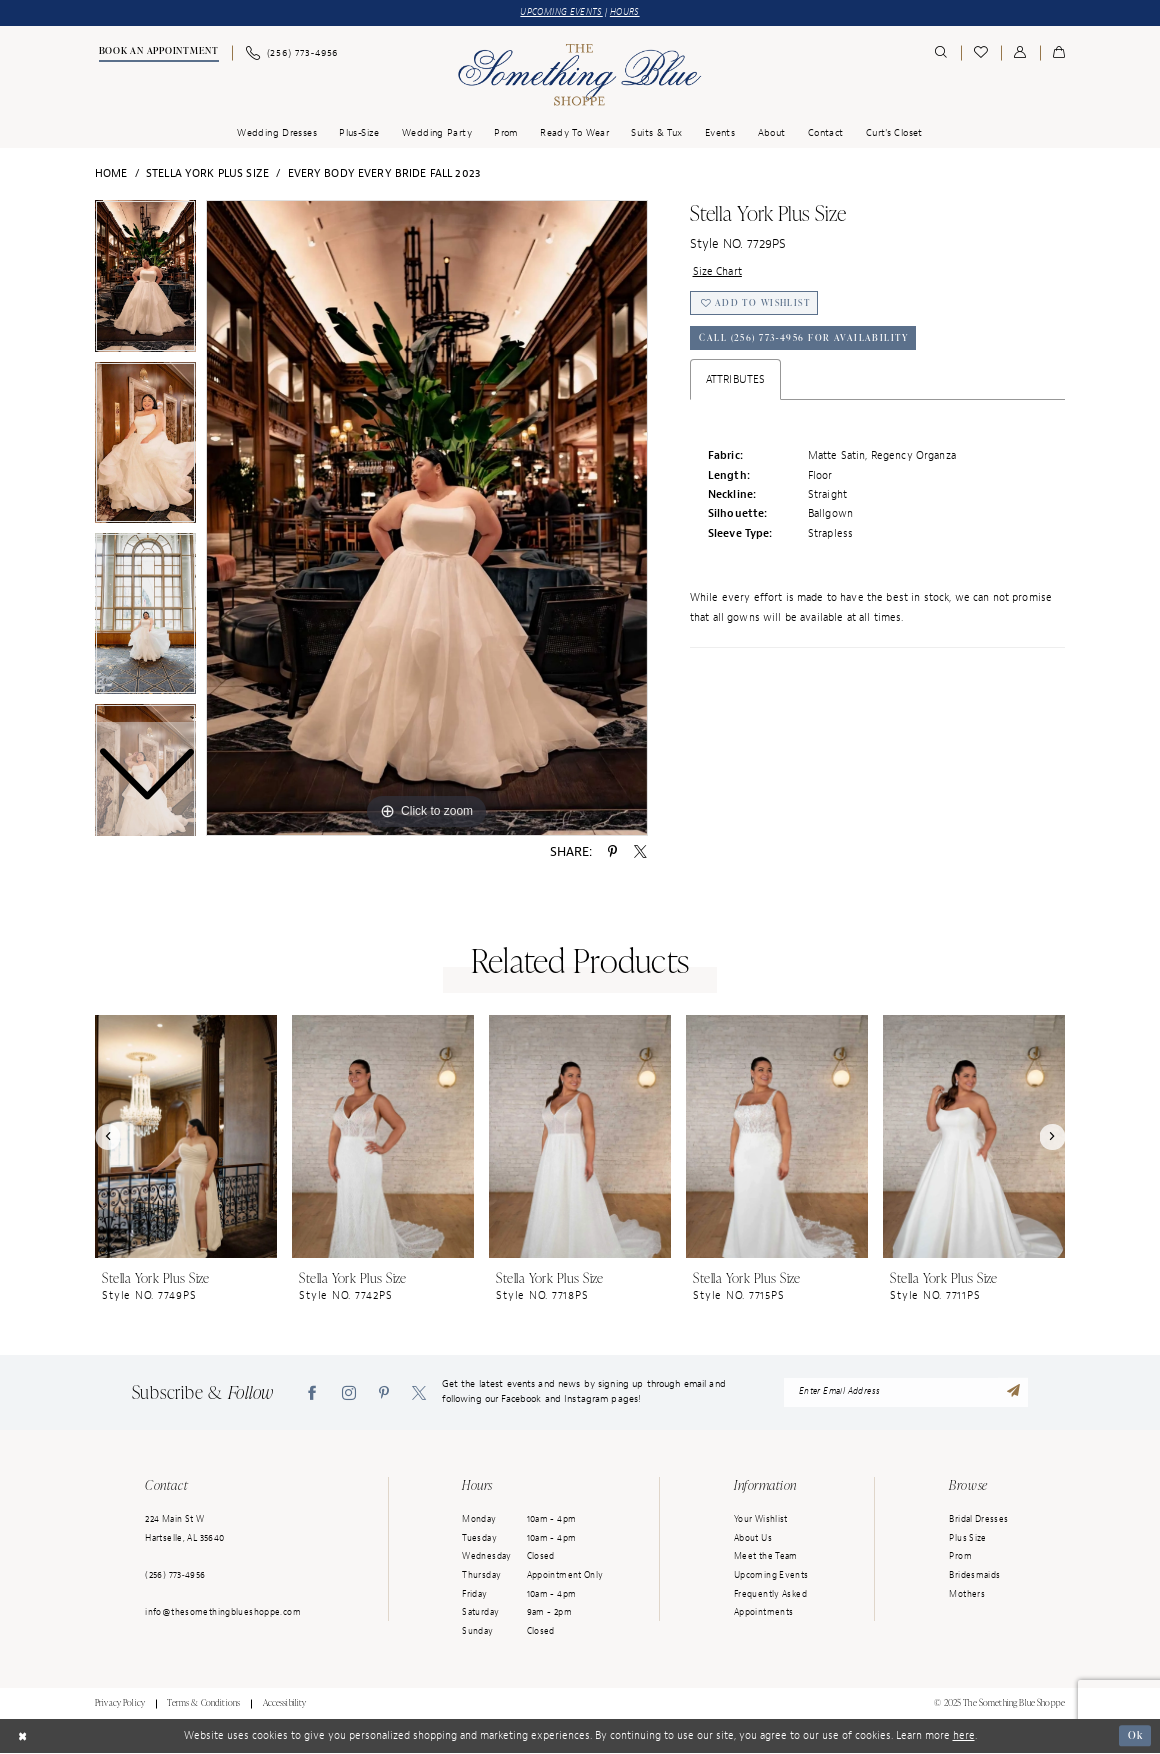 The width and height of the screenshot is (1160, 1754). What do you see at coordinates (763, 1613) in the screenshot?
I see `Appointments` at bounding box center [763, 1613].